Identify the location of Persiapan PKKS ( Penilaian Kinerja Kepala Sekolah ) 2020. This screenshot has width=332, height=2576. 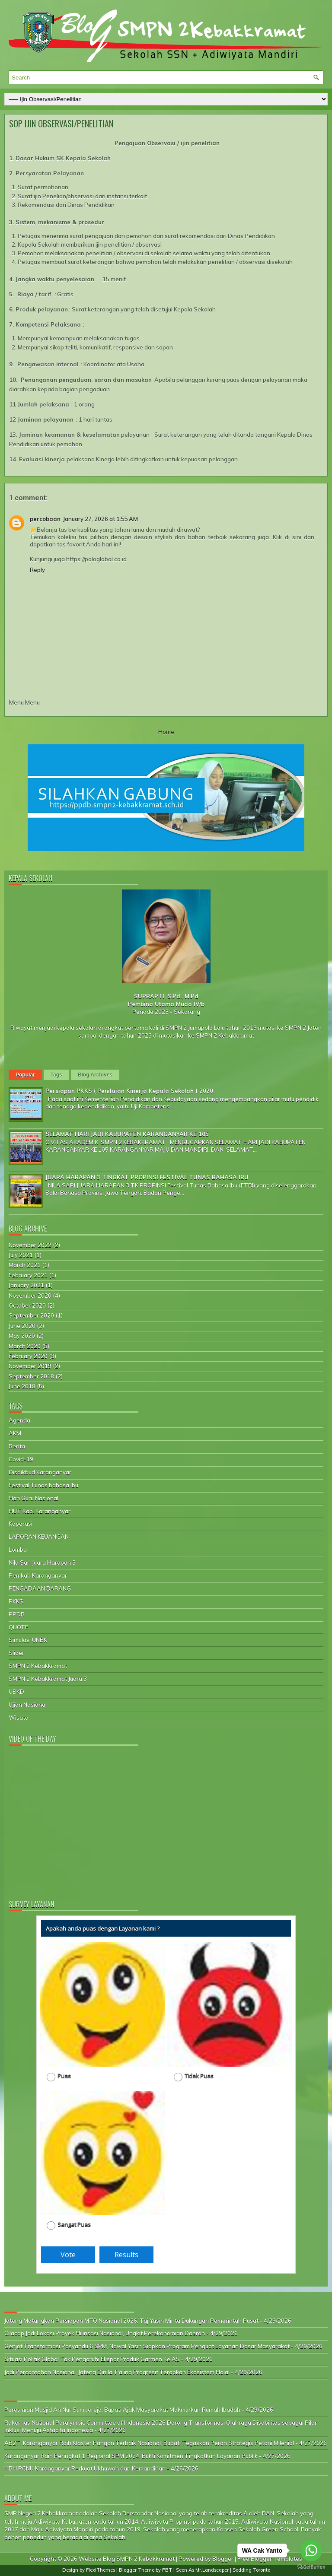
(129, 1090).